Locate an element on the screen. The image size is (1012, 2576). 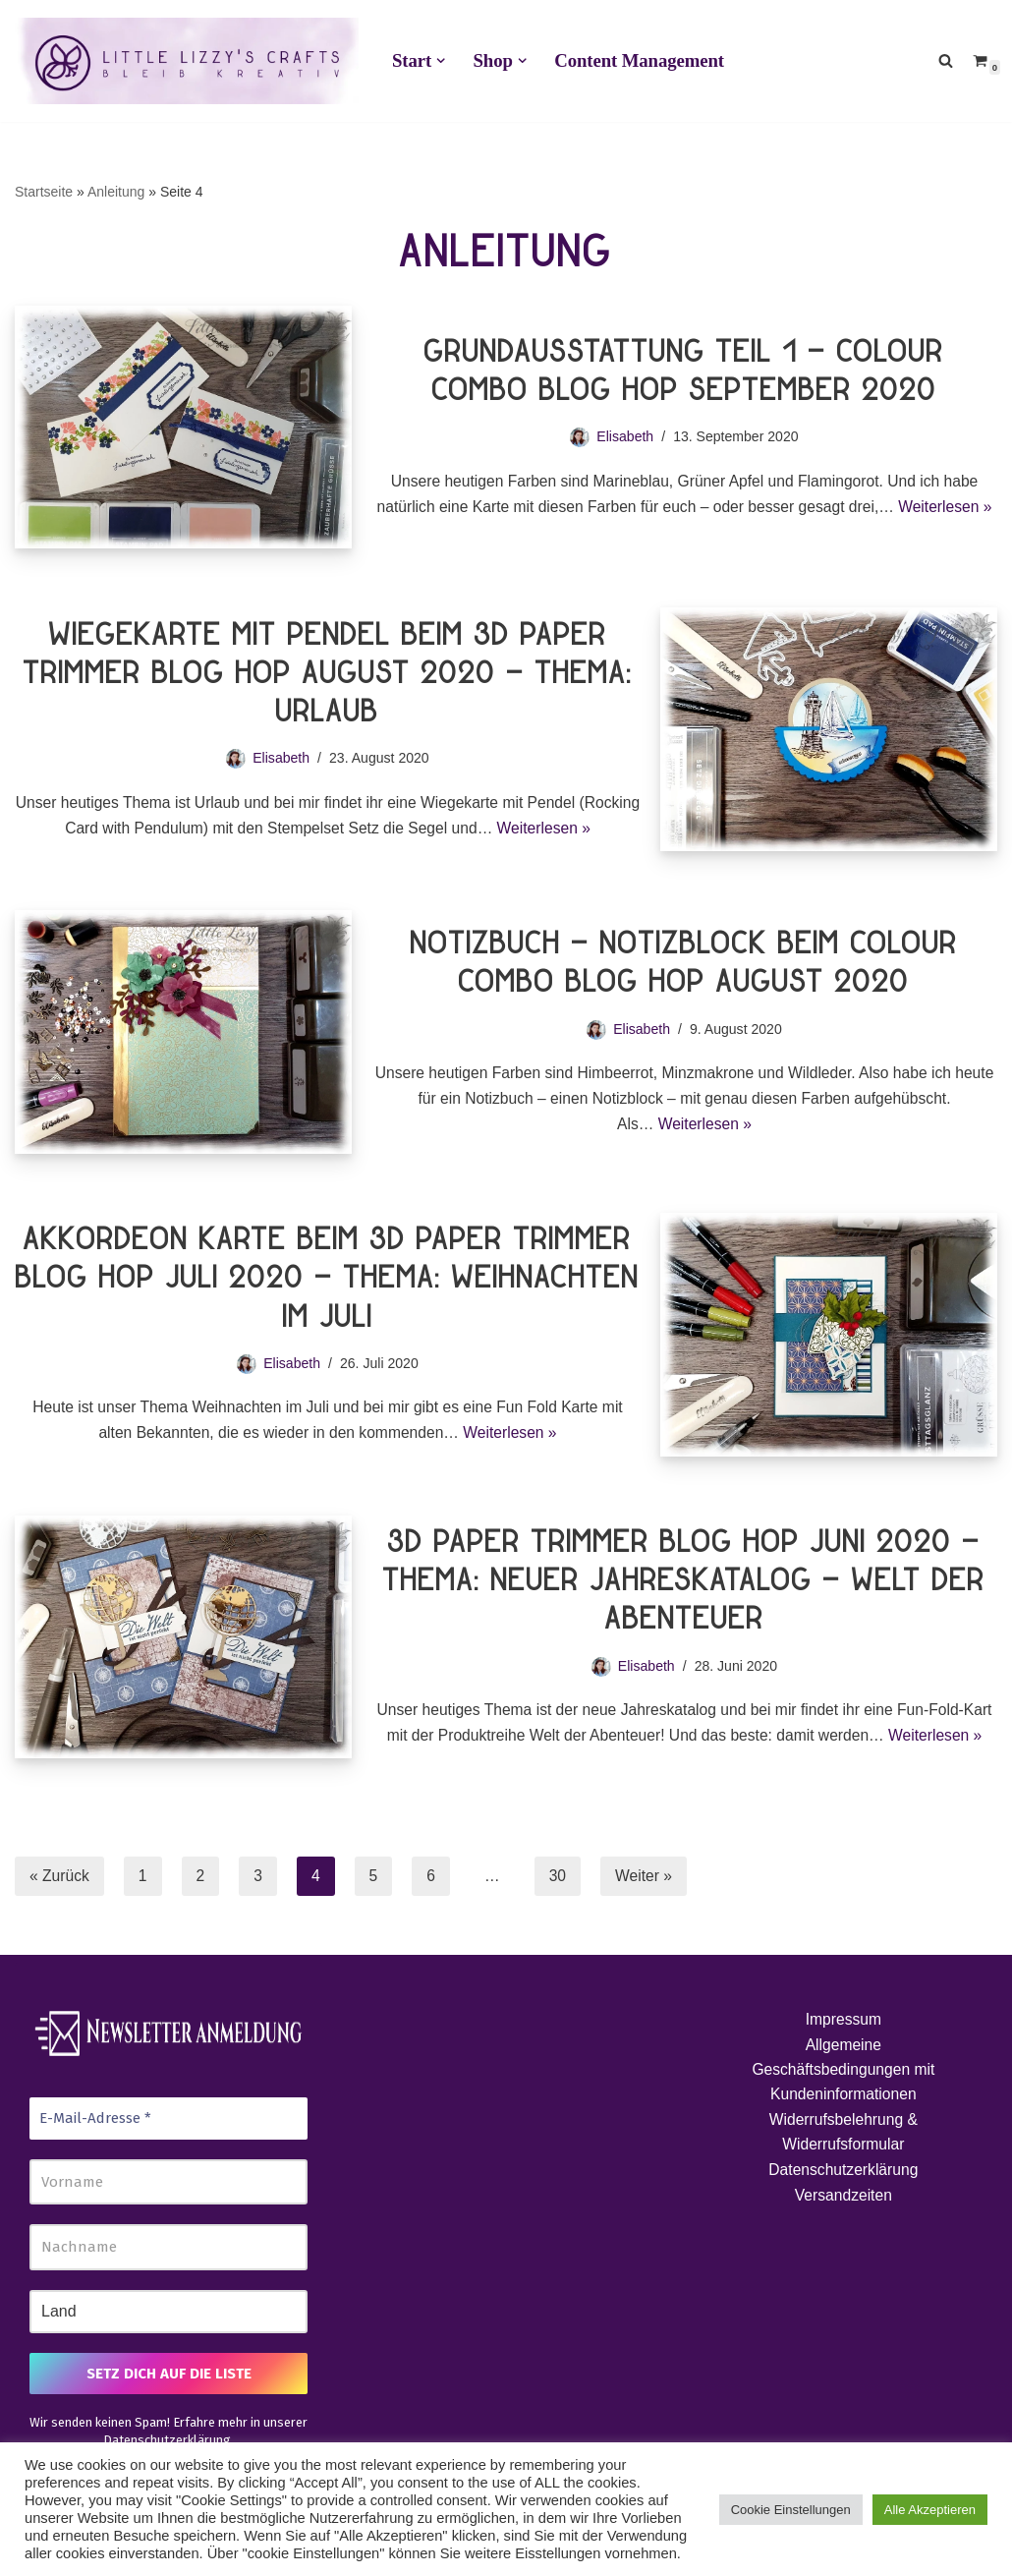
30 [Seite 30] is located at coordinates (561, 1885).